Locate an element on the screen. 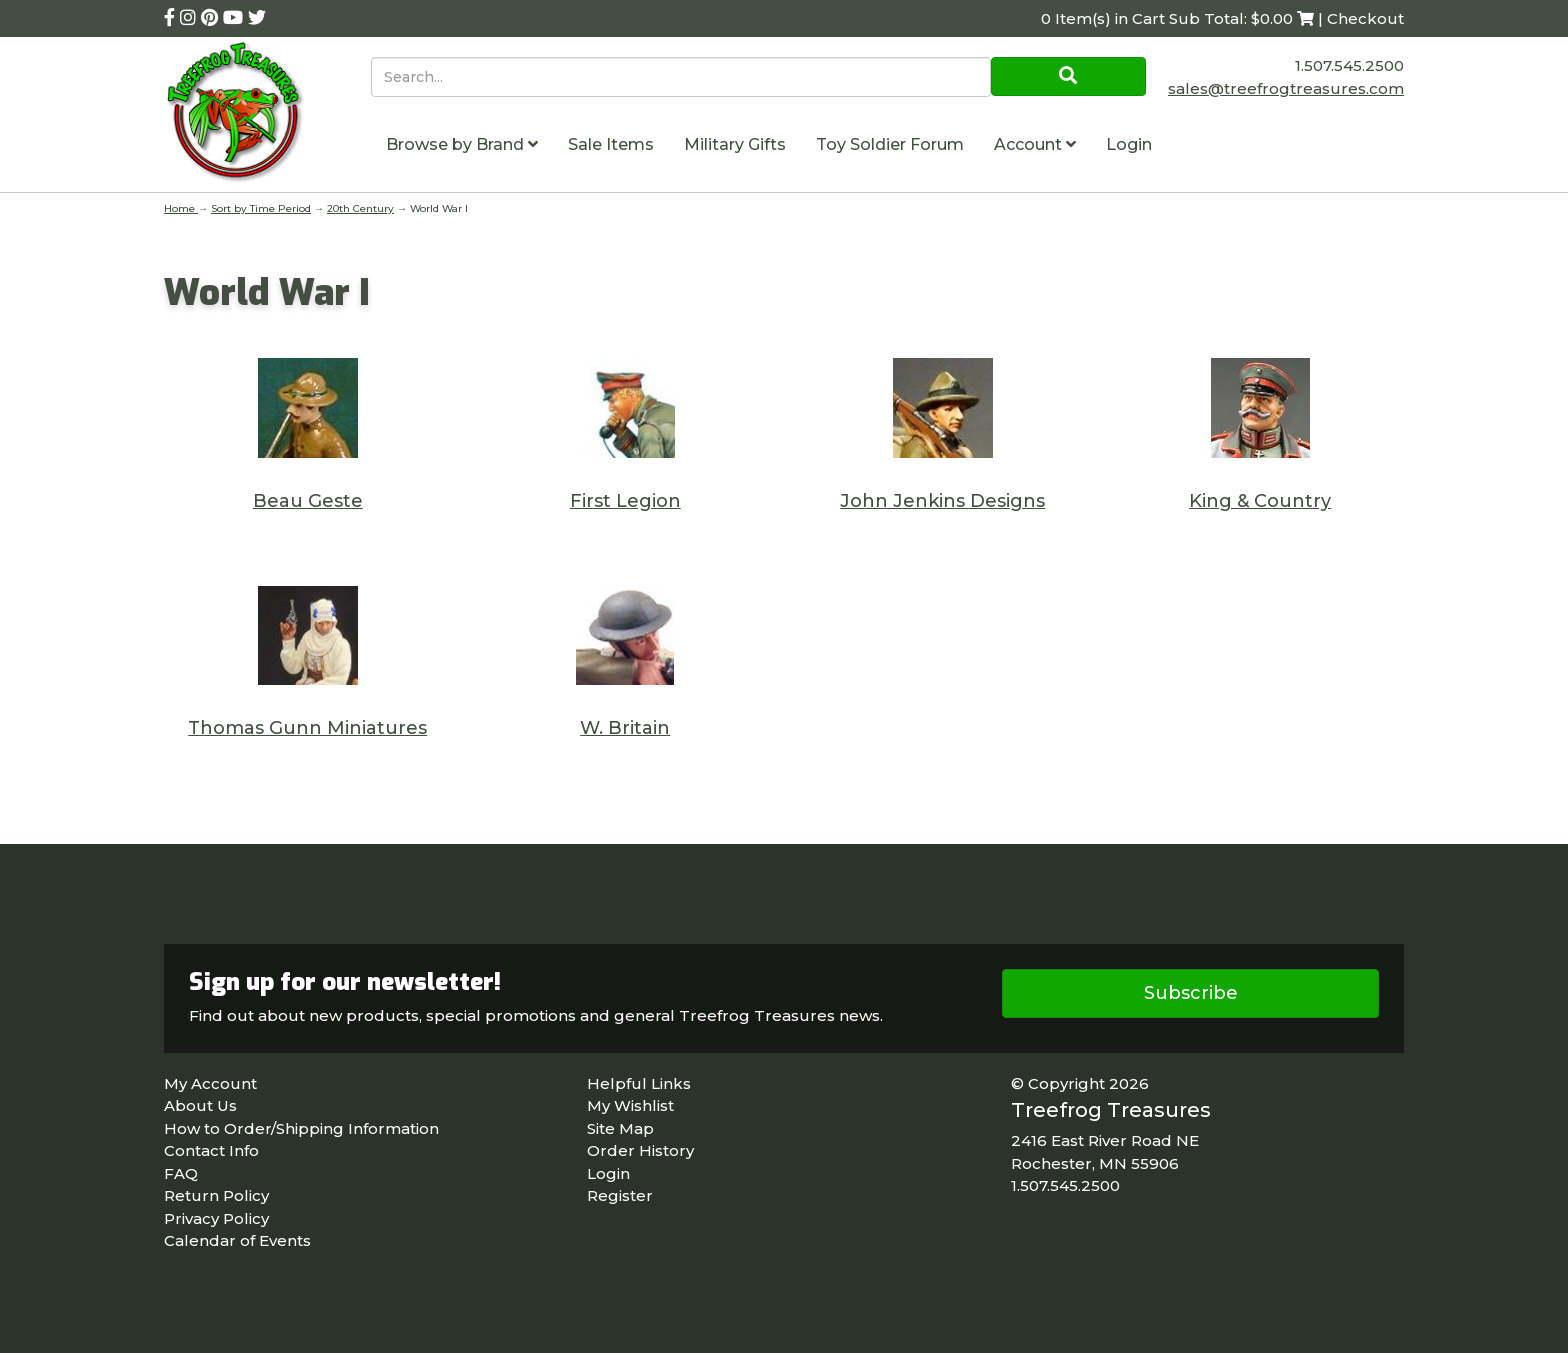  Sort by Time Period is located at coordinates (261, 208).